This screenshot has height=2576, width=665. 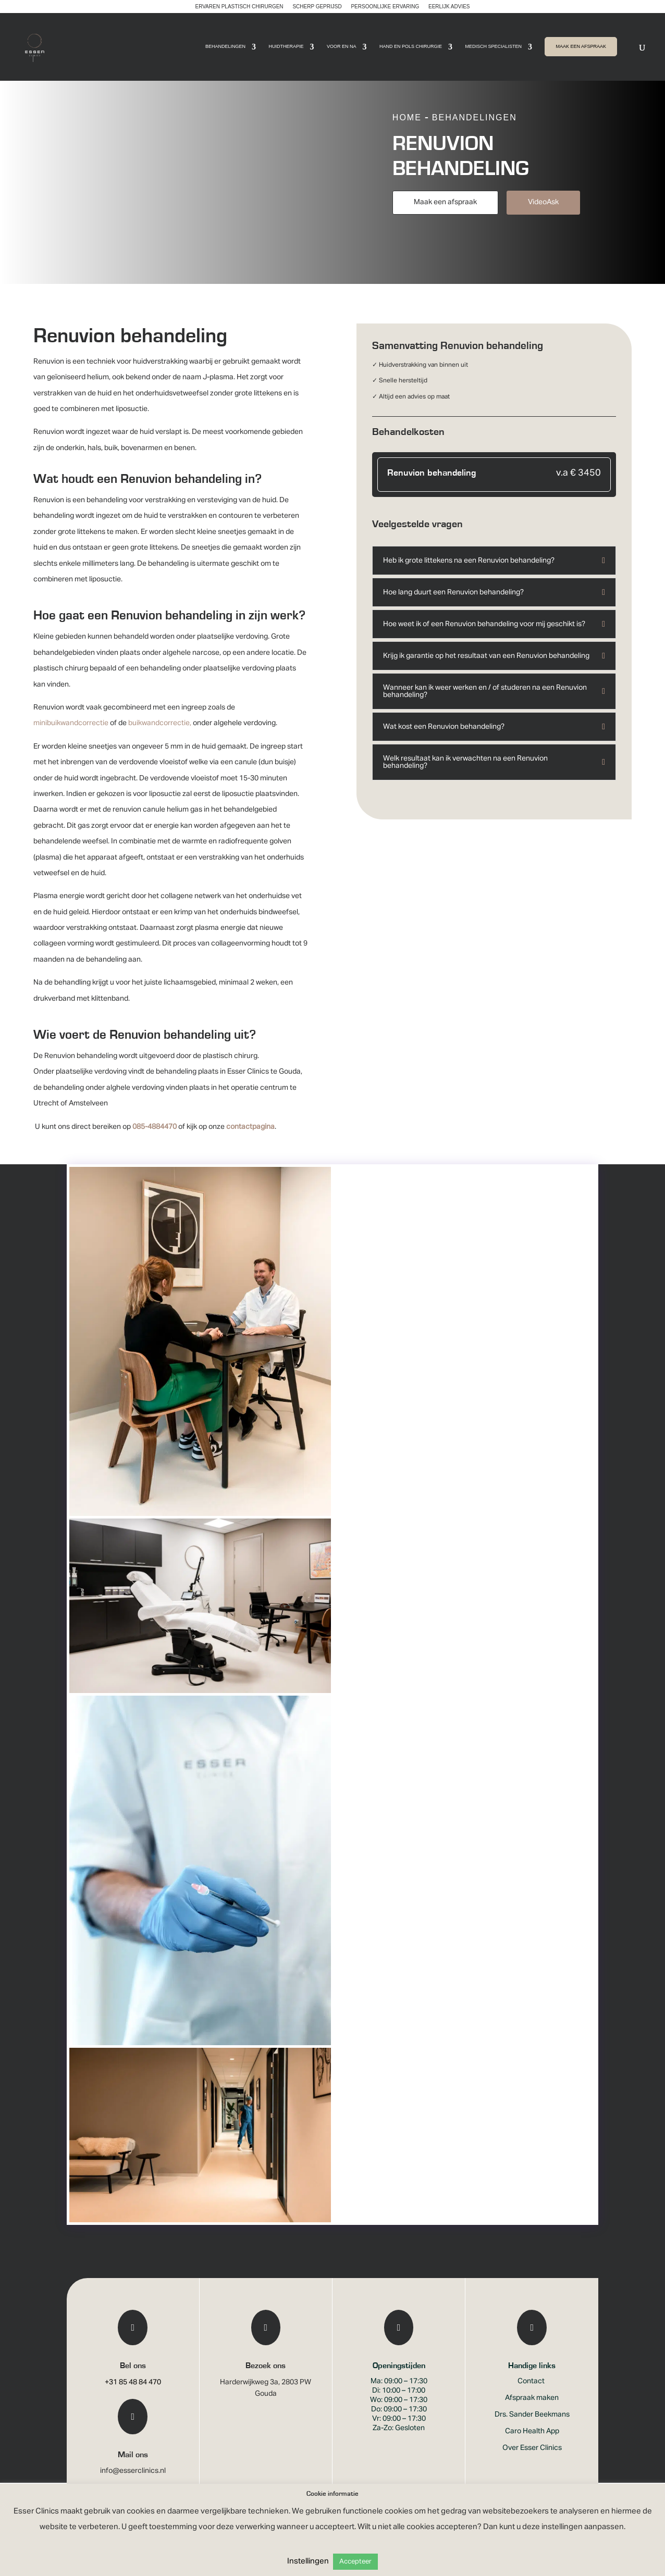 What do you see at coordinates (532, 2461) in the screenshot?
I see `Over Esser Clinics` at bounding box center [532, 2461].